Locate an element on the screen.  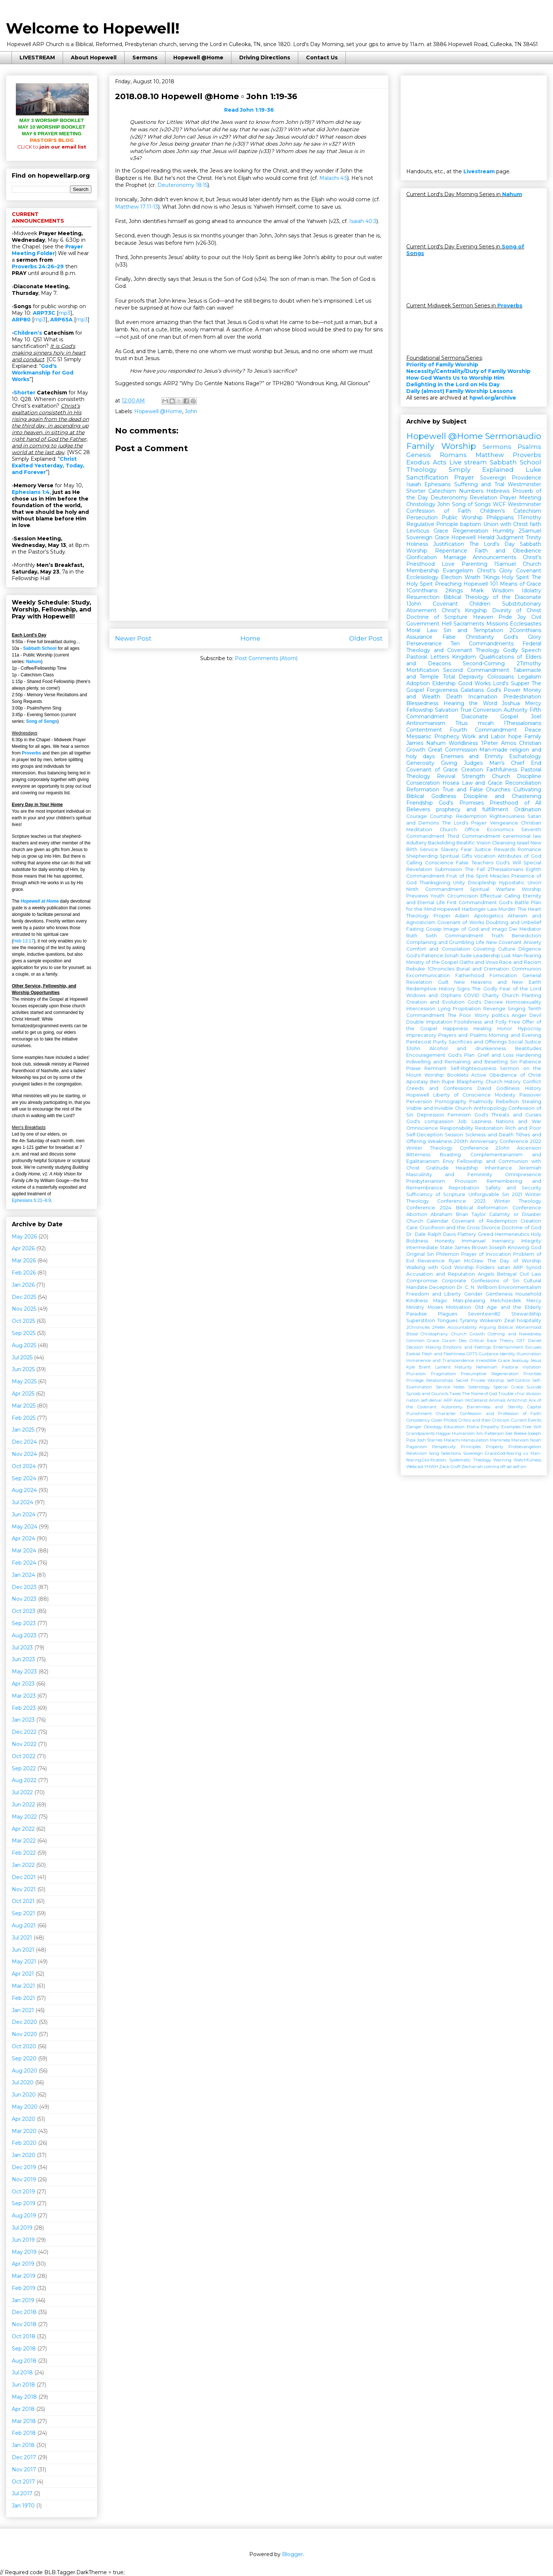
Special Grace is located at coordinates (508, 1387).